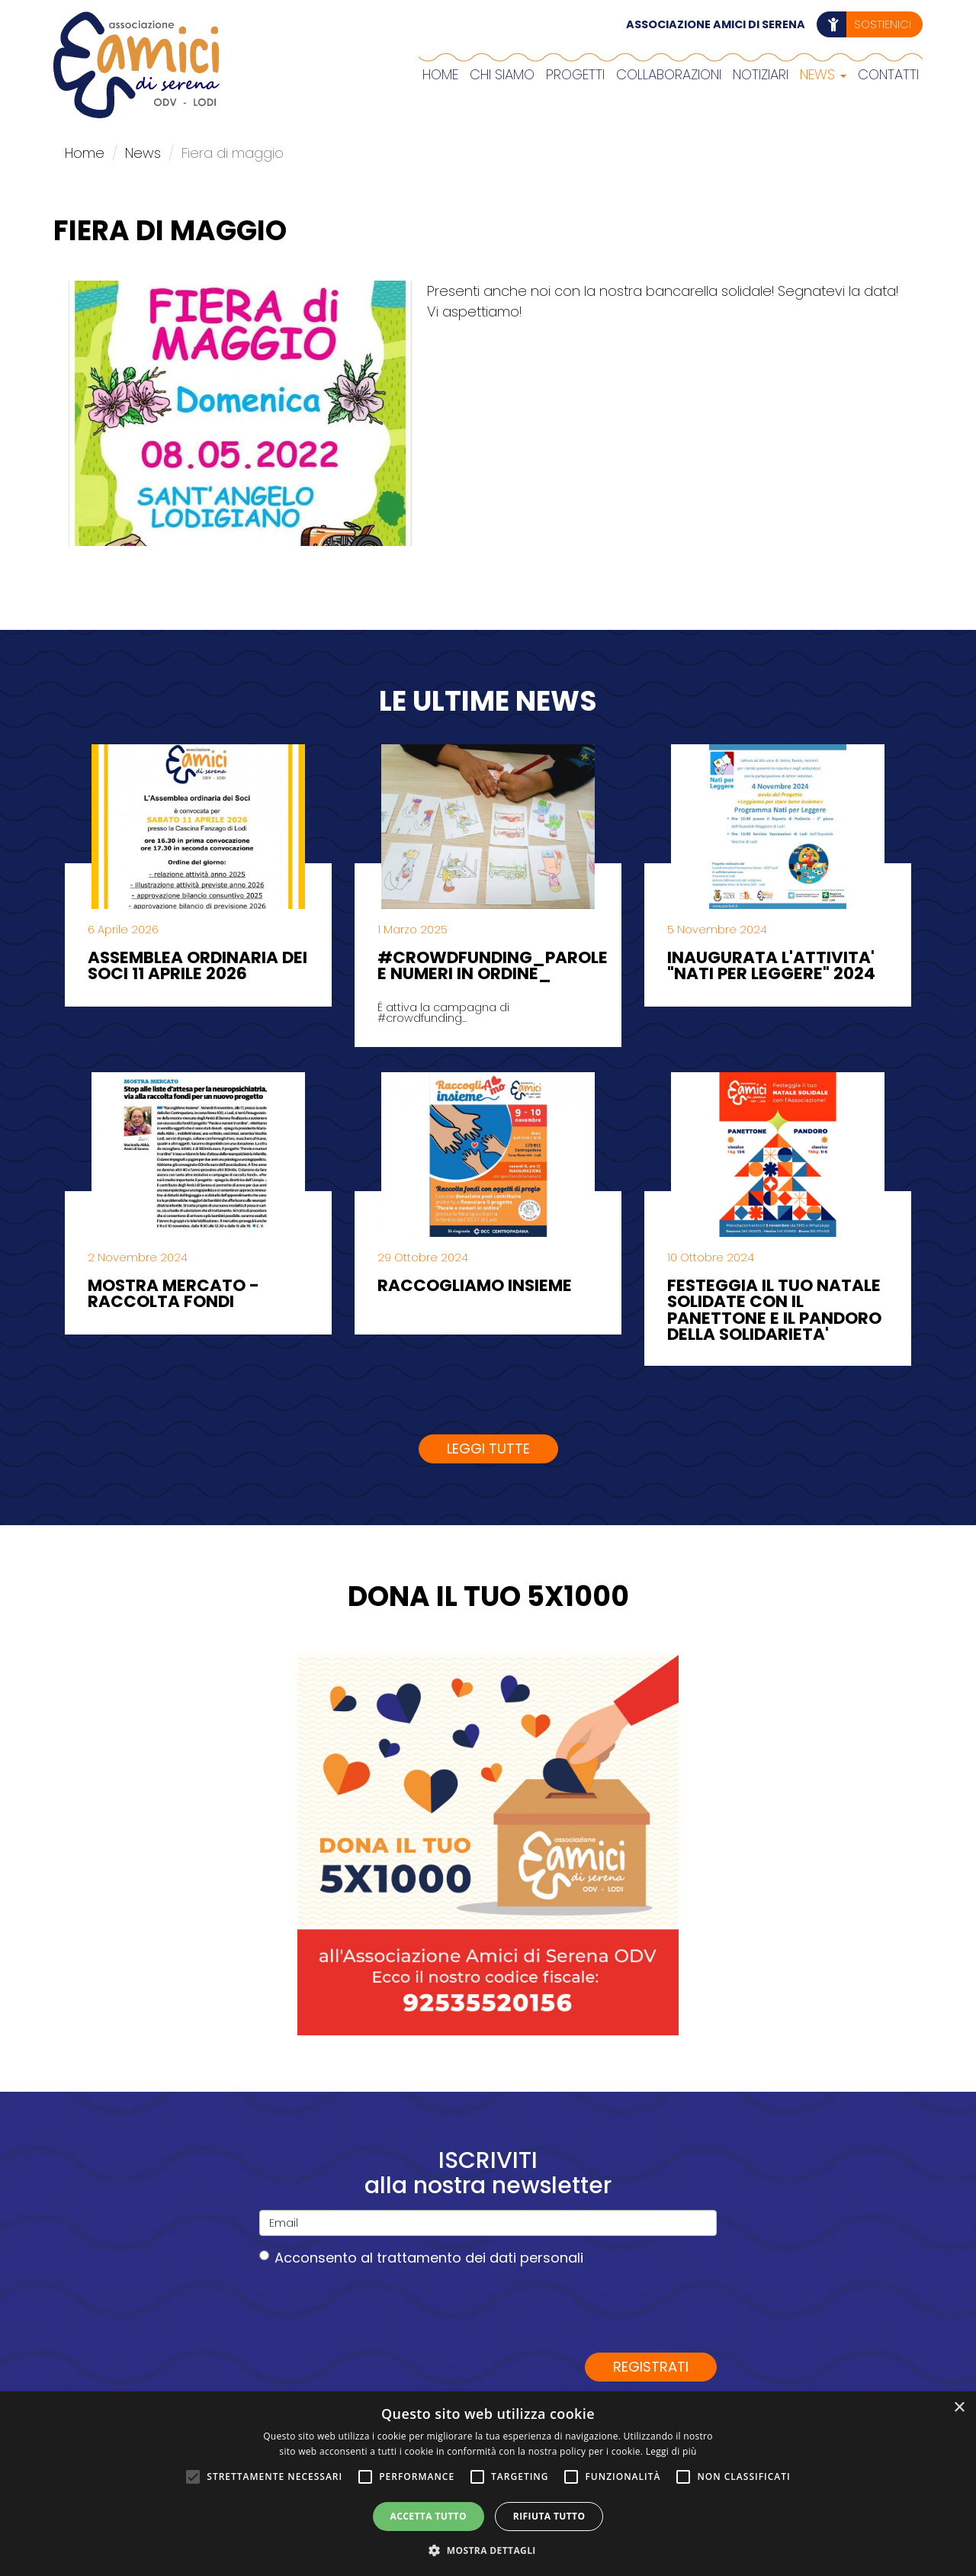  Describe the element at coordinates (959, 2408) in the screenshot. I see `× [button]` at that location.